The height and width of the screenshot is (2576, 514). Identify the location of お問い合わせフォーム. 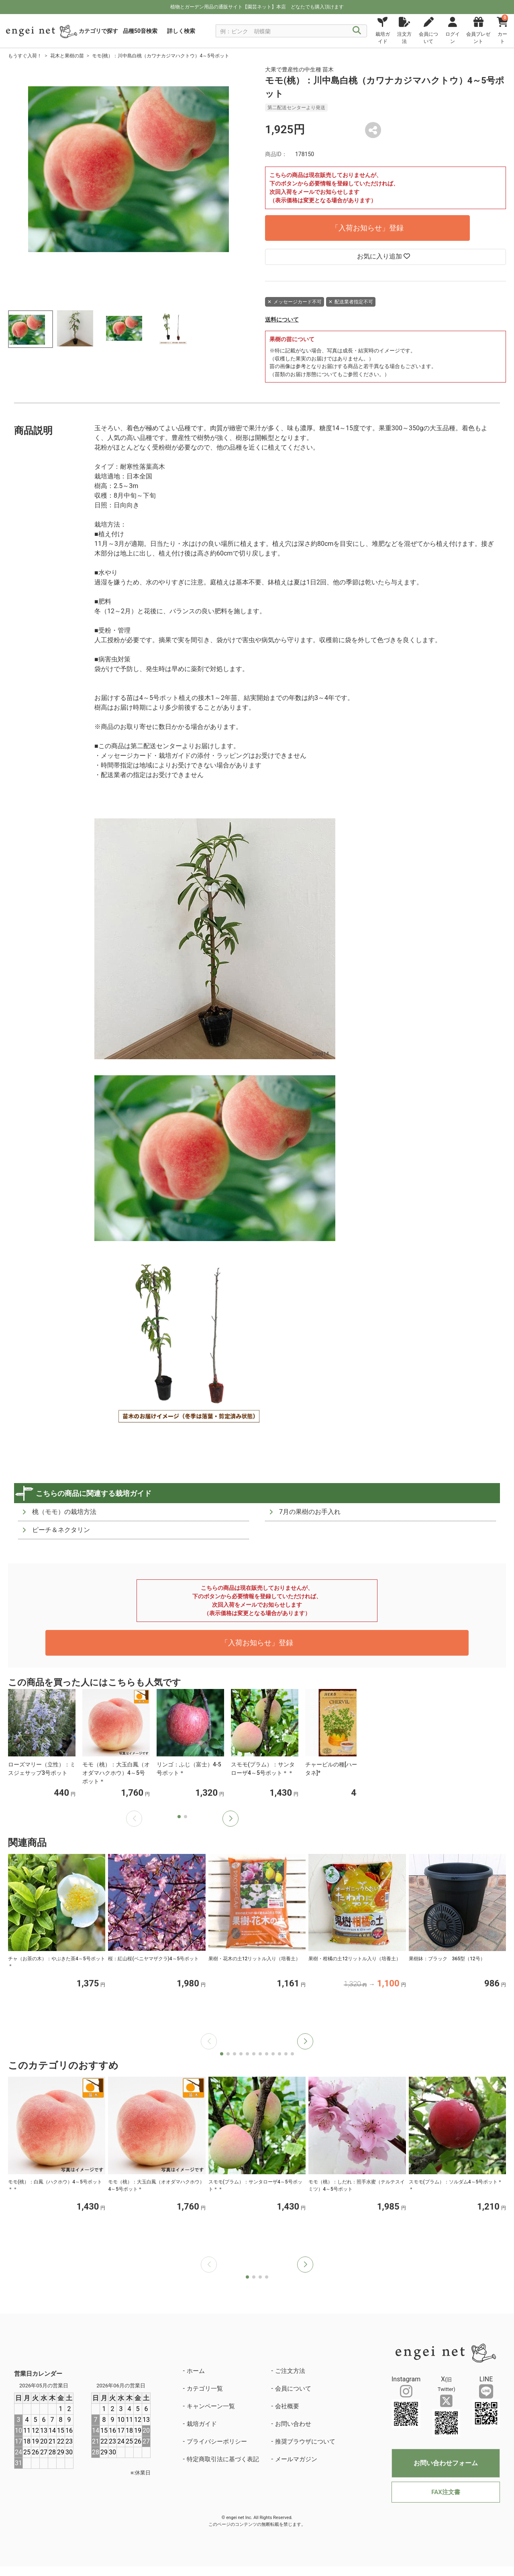
(446, 2463).